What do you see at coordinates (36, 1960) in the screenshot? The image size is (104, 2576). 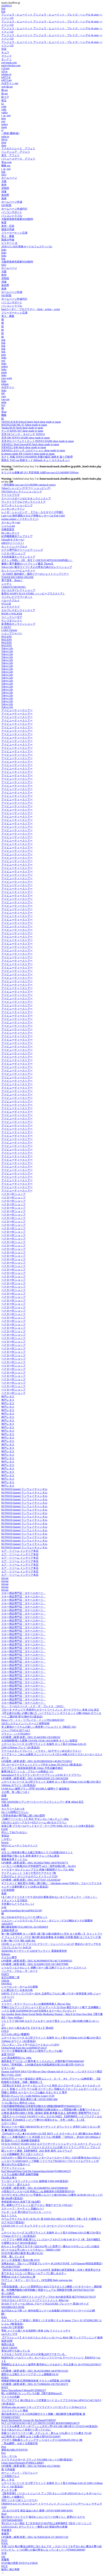 I see `GPS座標（緯度,経度）DEG 42.863996854758,140.71305868333` at bounding box center [36, 1960].